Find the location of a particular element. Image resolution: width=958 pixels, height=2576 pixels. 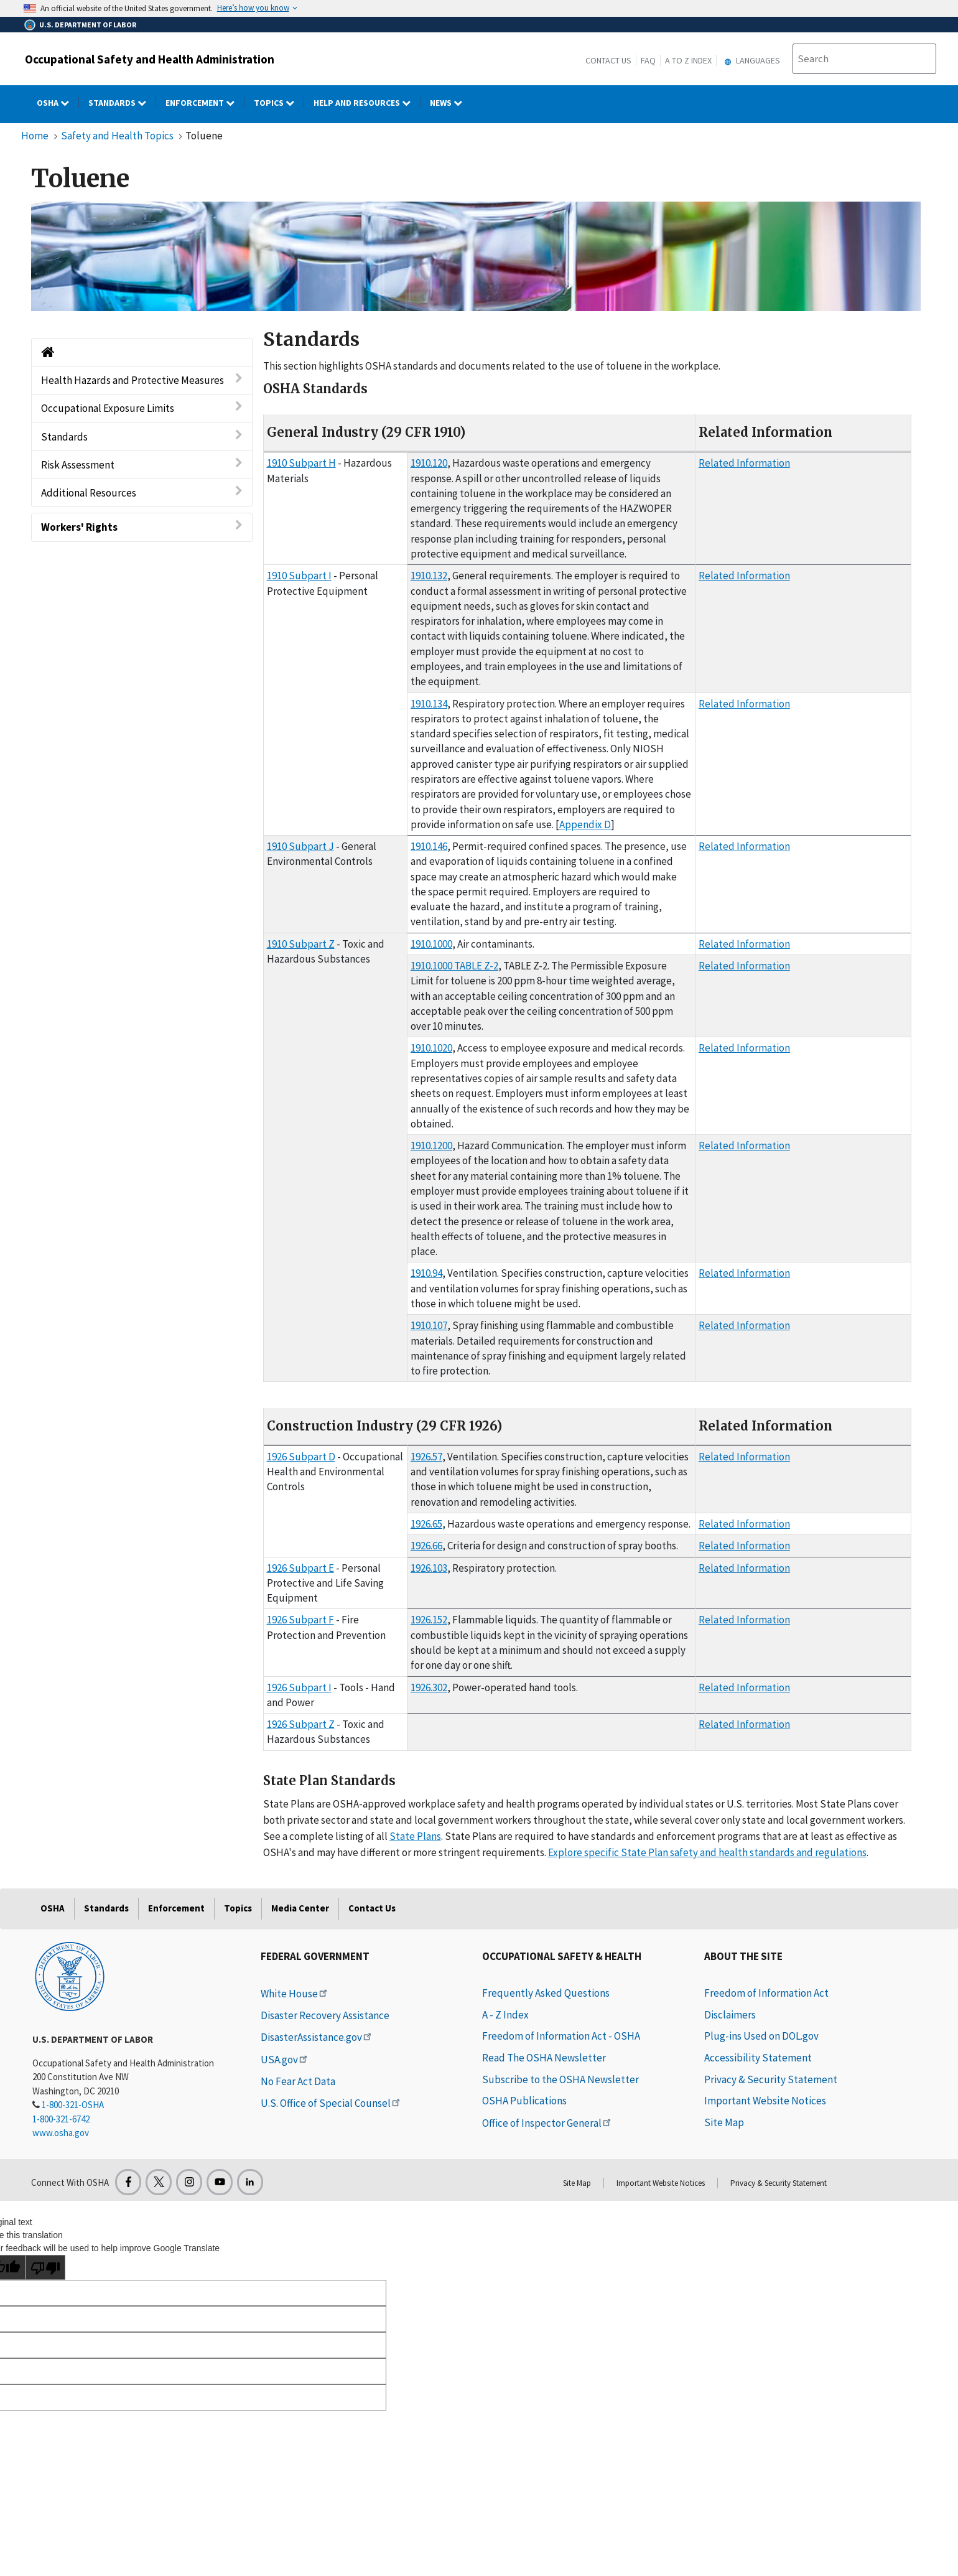

Frequently Asked Questions is located at coordinates (546, 1993).